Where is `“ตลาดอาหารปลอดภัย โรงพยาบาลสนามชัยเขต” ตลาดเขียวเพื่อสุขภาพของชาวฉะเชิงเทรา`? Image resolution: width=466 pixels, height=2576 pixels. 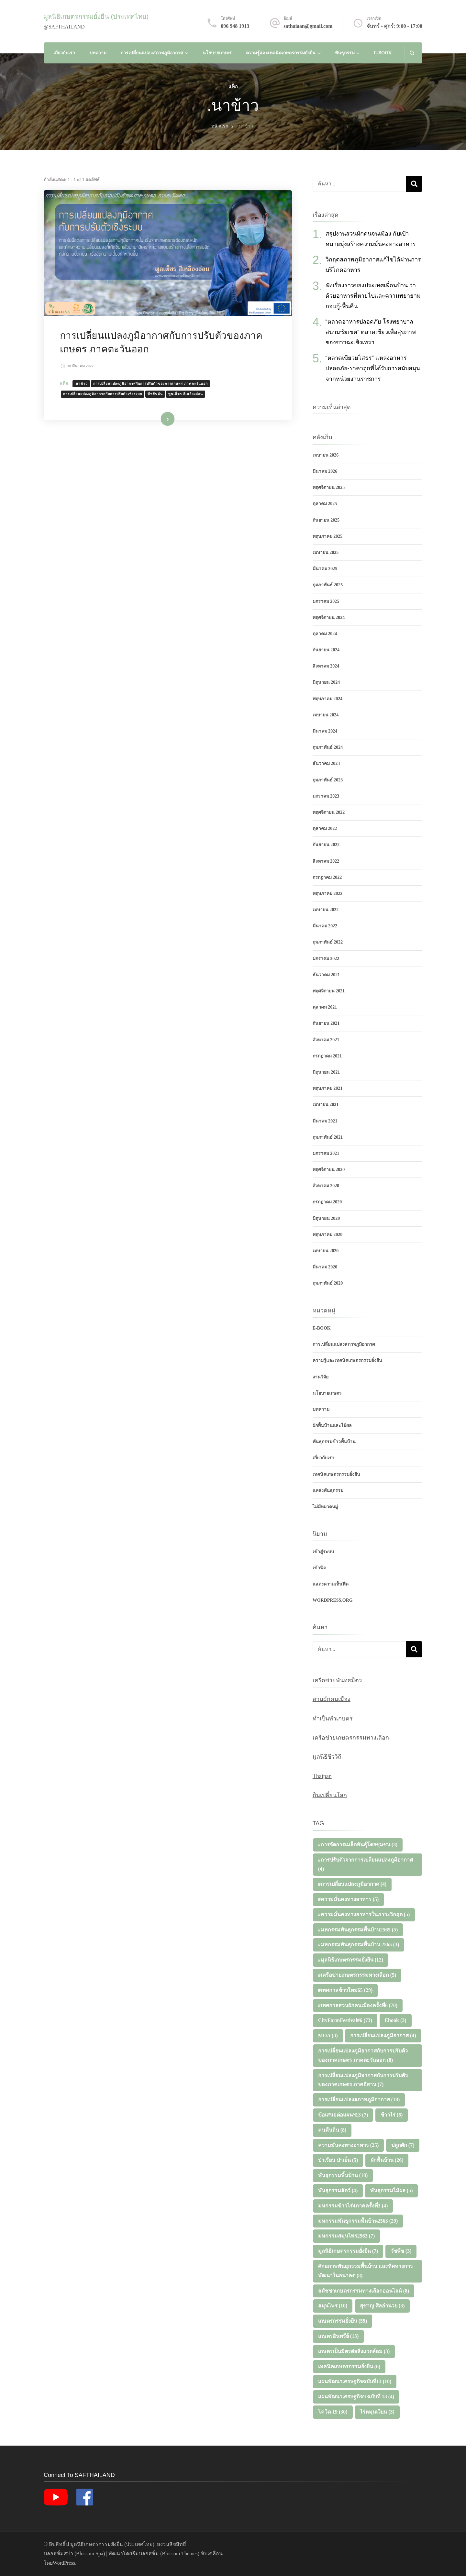 “ตลาดอาหารปลอดภัย โรงพยาบาลสนามชัยเขต” ตลาดเขียวเพื่อสุขภาพของชาวฉะเชิงเทรา is located at coordinates (371, 332).